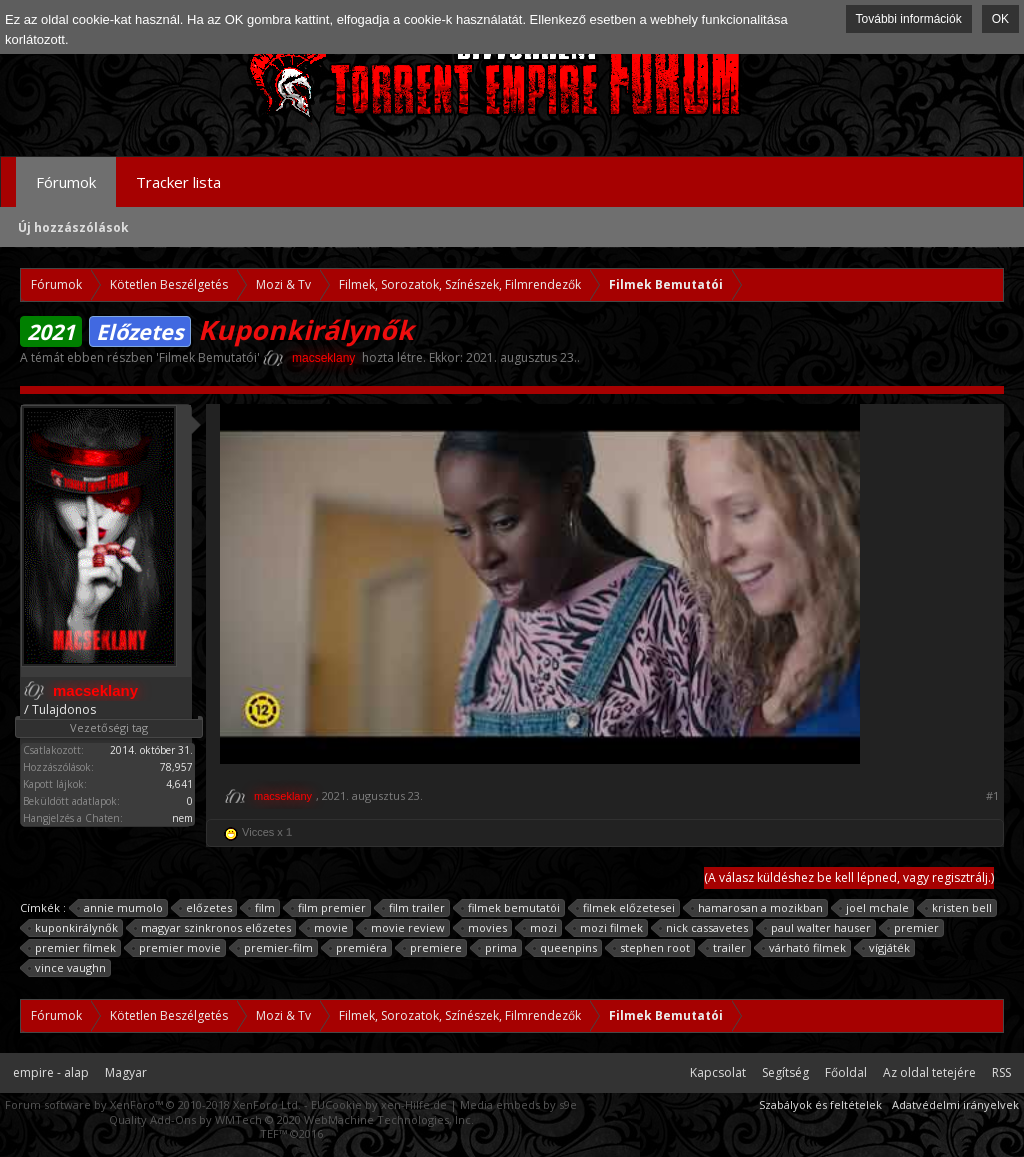  Describe the element at coordinates (73, 928) in the screenshot. I see `kuponkirálynők` at that location.